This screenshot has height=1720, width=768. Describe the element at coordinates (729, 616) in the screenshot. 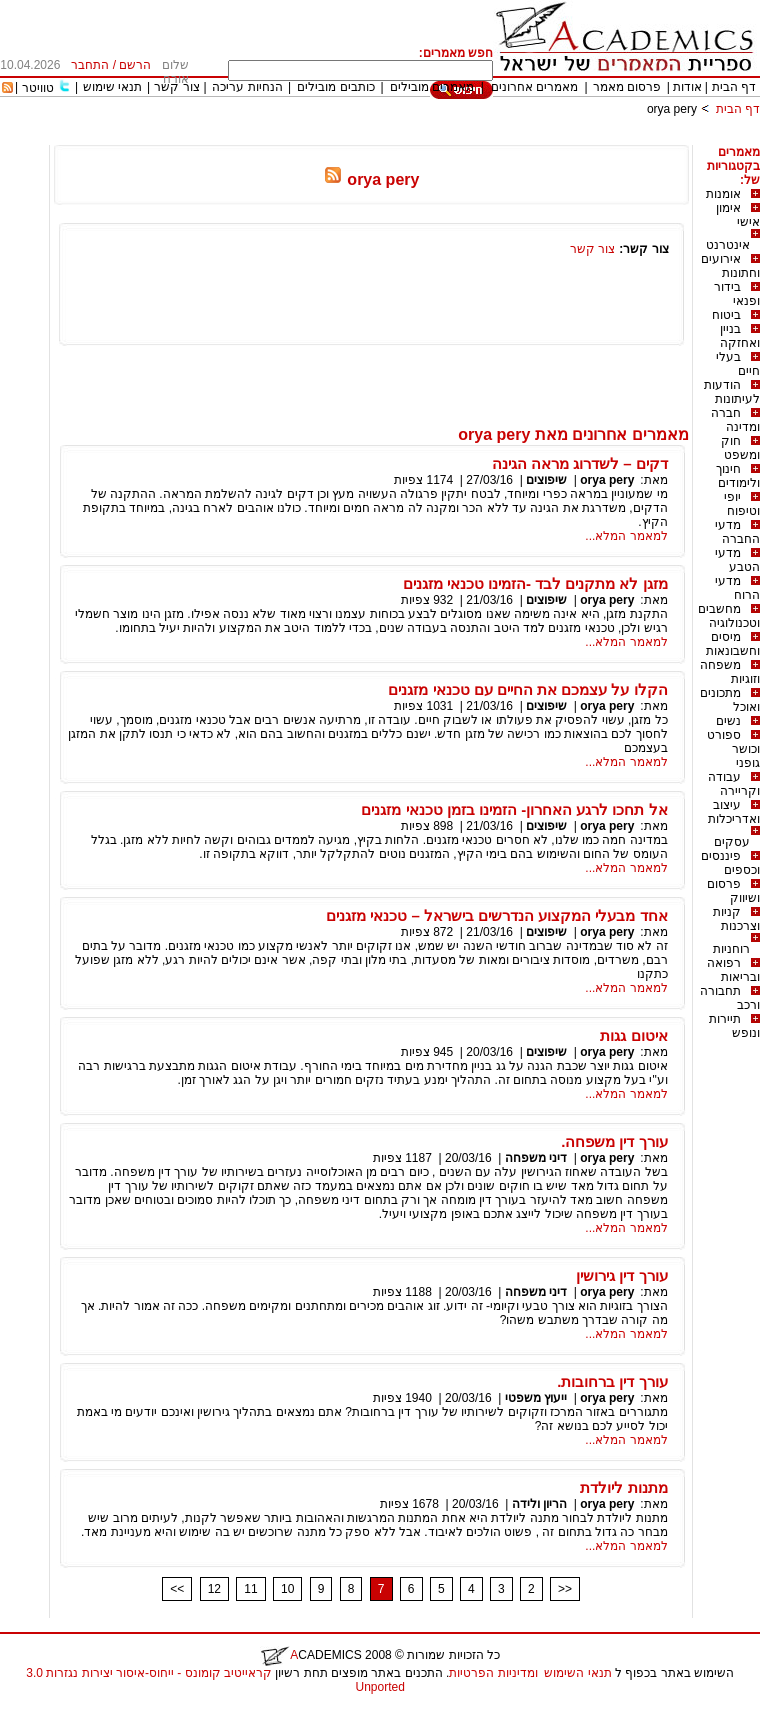

I see `מחשבים וטכנולוגיה` at that location.